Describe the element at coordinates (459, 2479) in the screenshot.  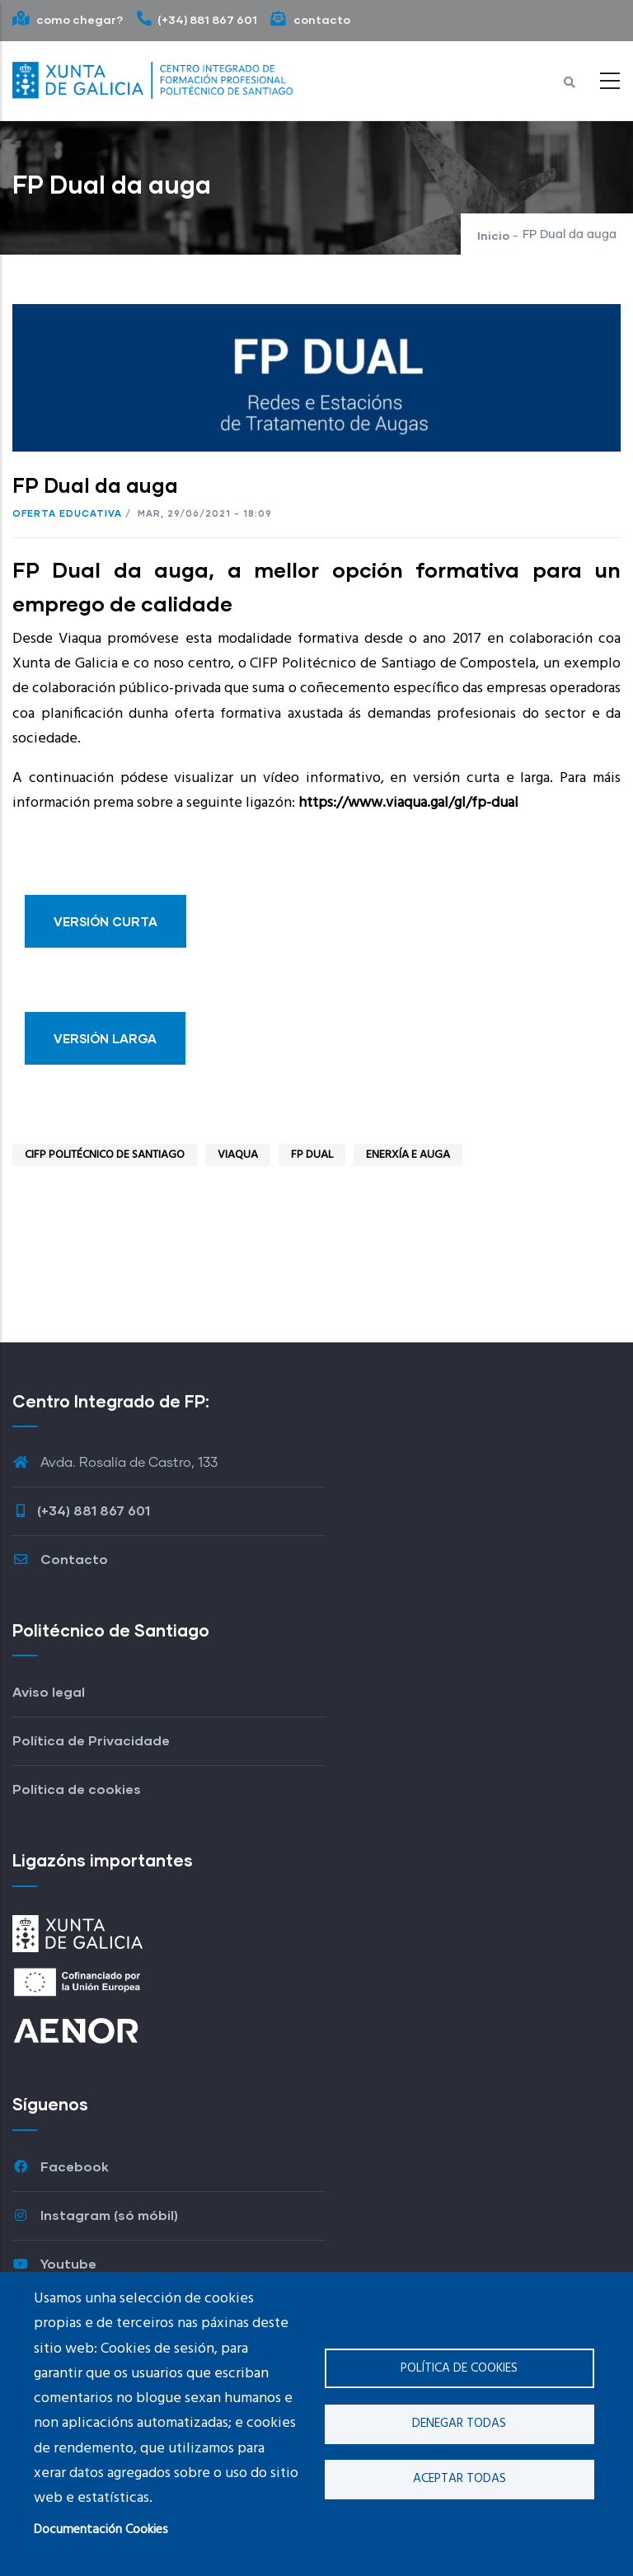
I see `Aceptar todas` at that location.